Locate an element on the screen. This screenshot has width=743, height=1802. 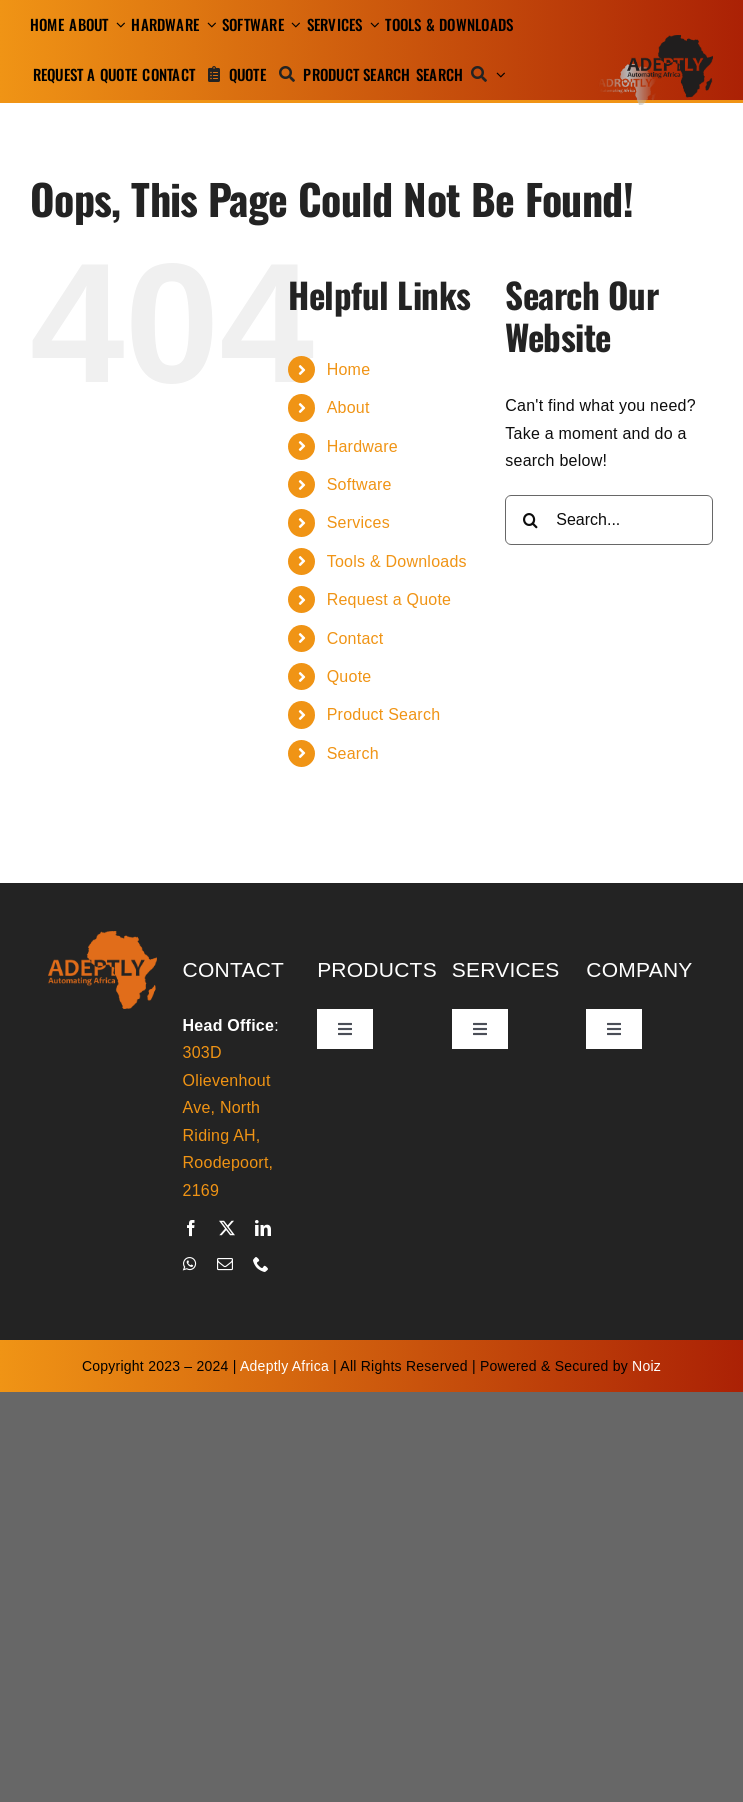
[Open submenu of Services] is located at coordinates (372, 24).